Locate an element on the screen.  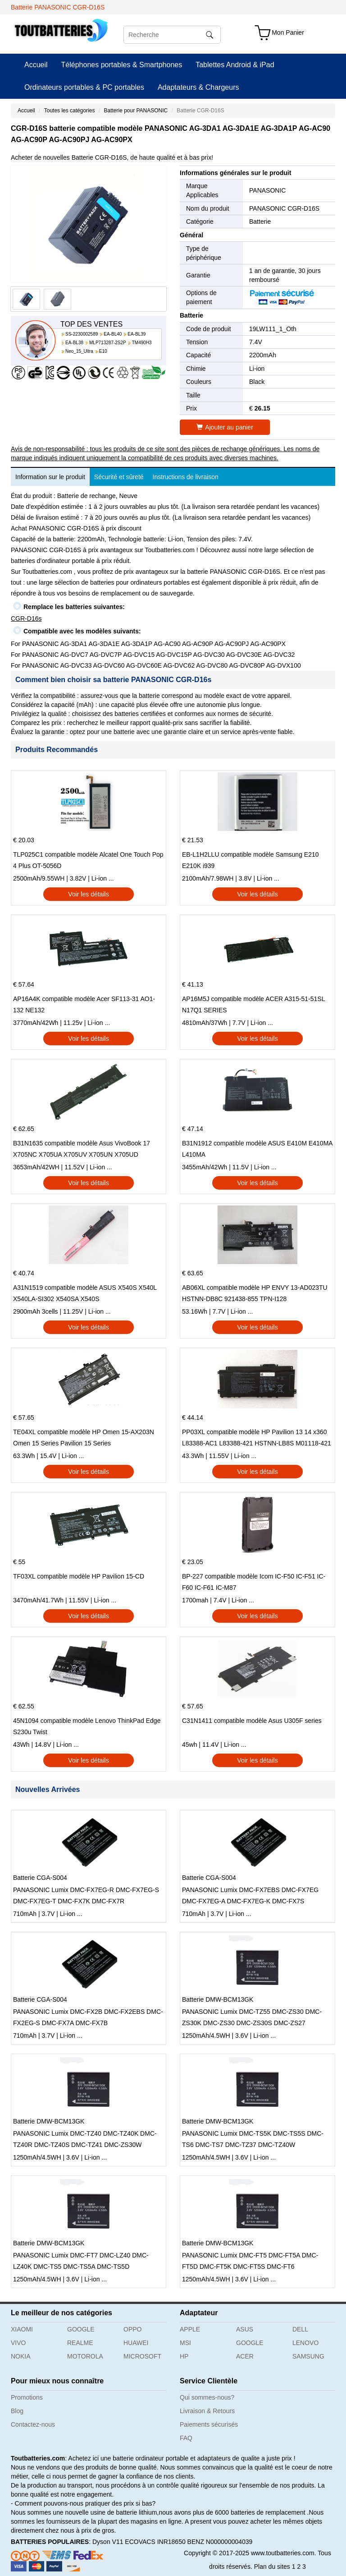
HP is located at coordinates (184, 2356).